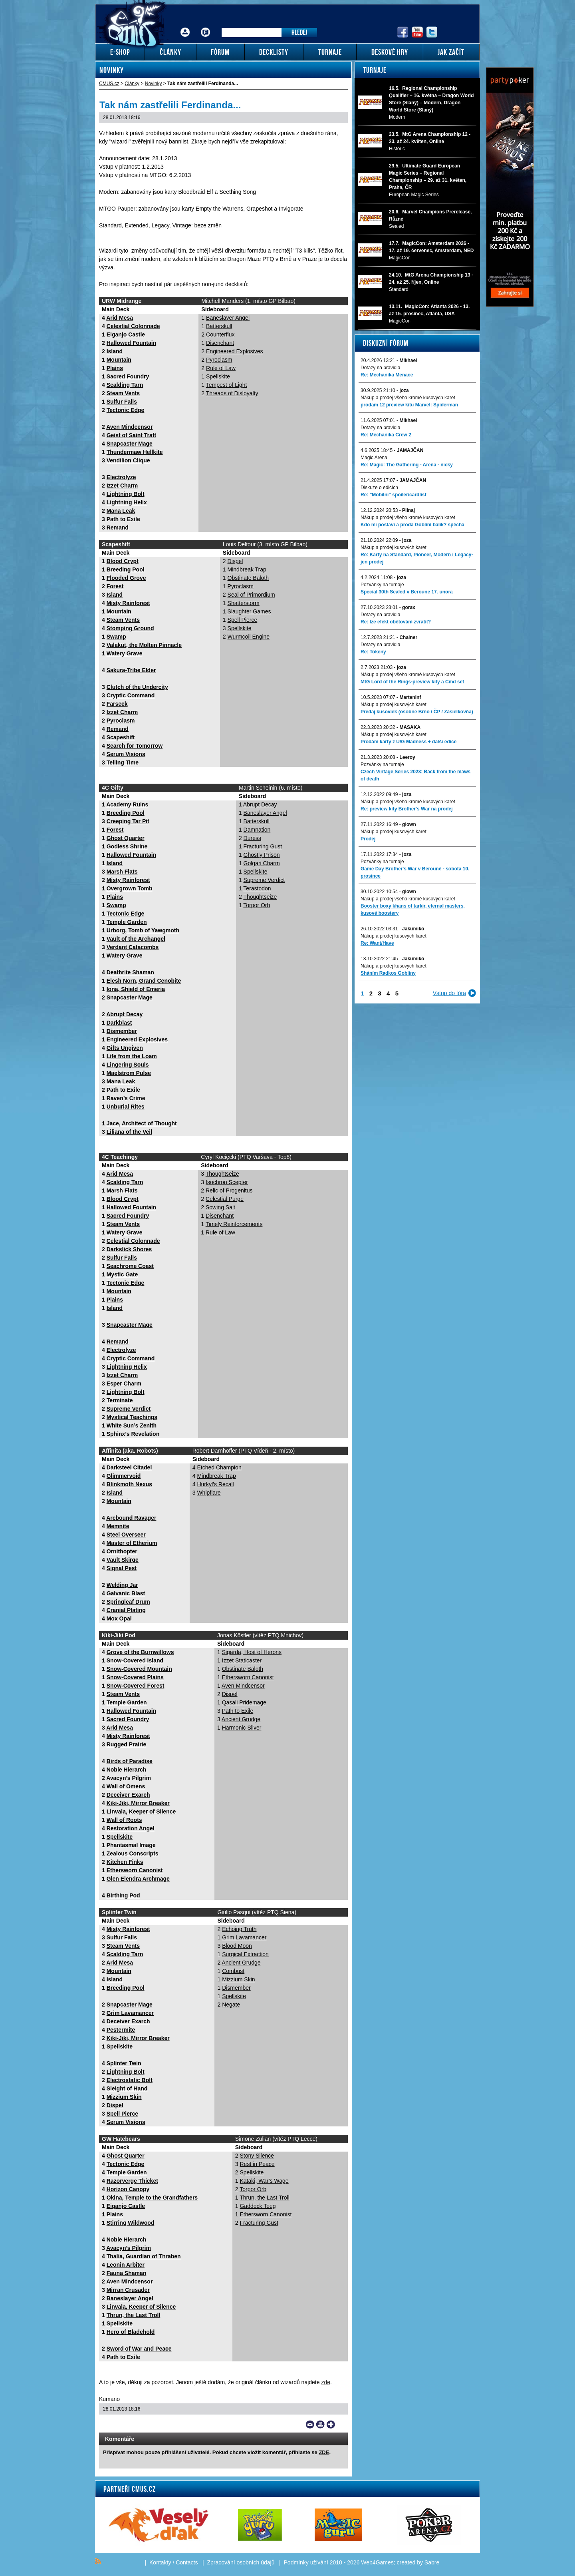  I want to click on Sleight of Hand, so click(127, 2088).